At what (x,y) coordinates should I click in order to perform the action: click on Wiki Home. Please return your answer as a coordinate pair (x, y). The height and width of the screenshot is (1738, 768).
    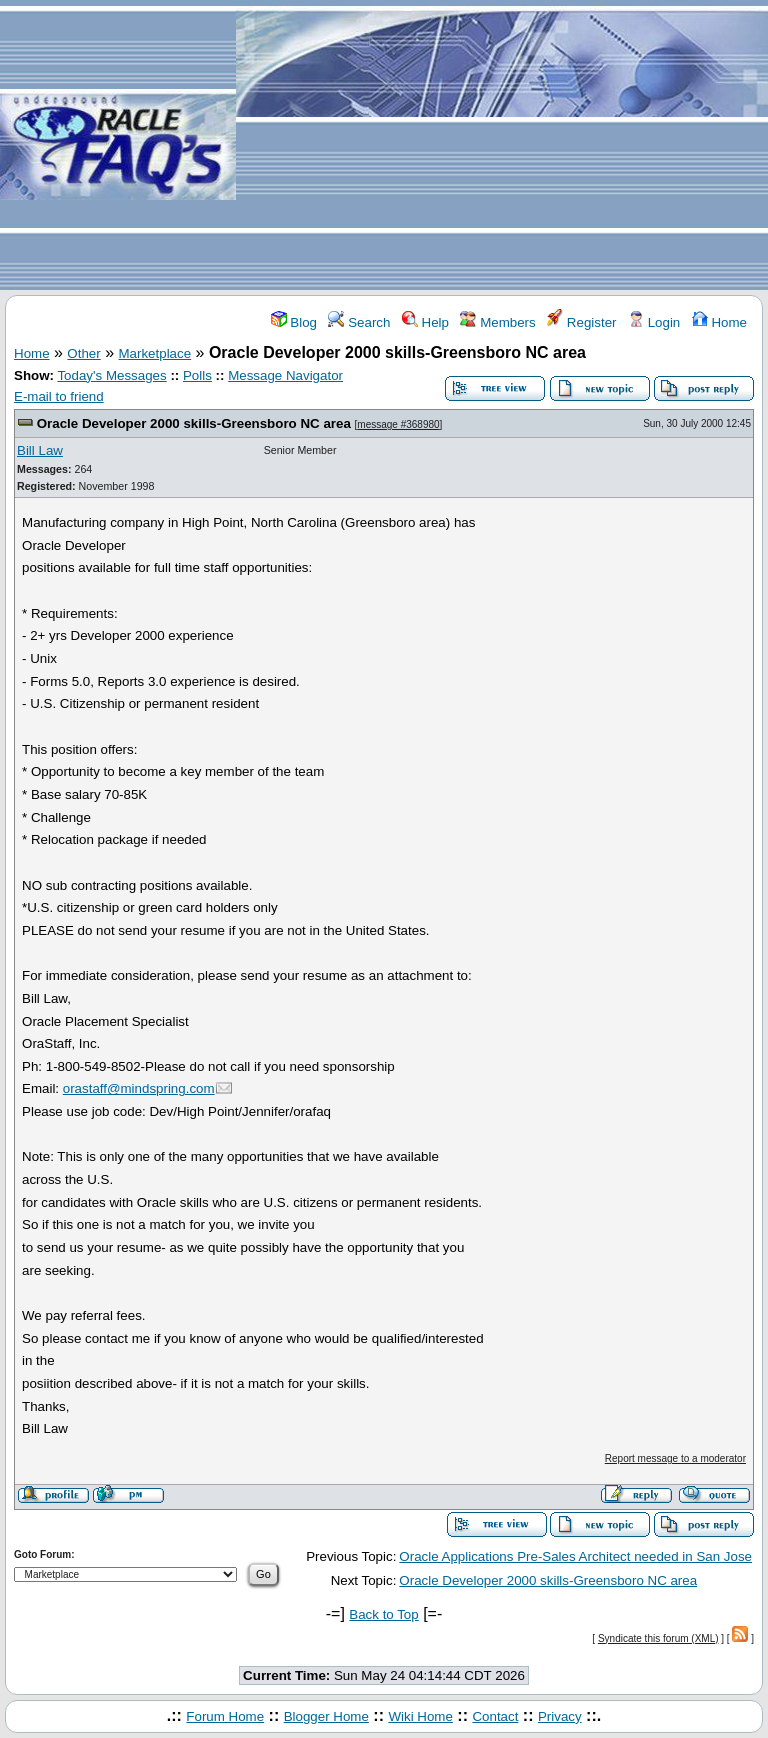
    Looking at the image, I should click on (420, 1716).